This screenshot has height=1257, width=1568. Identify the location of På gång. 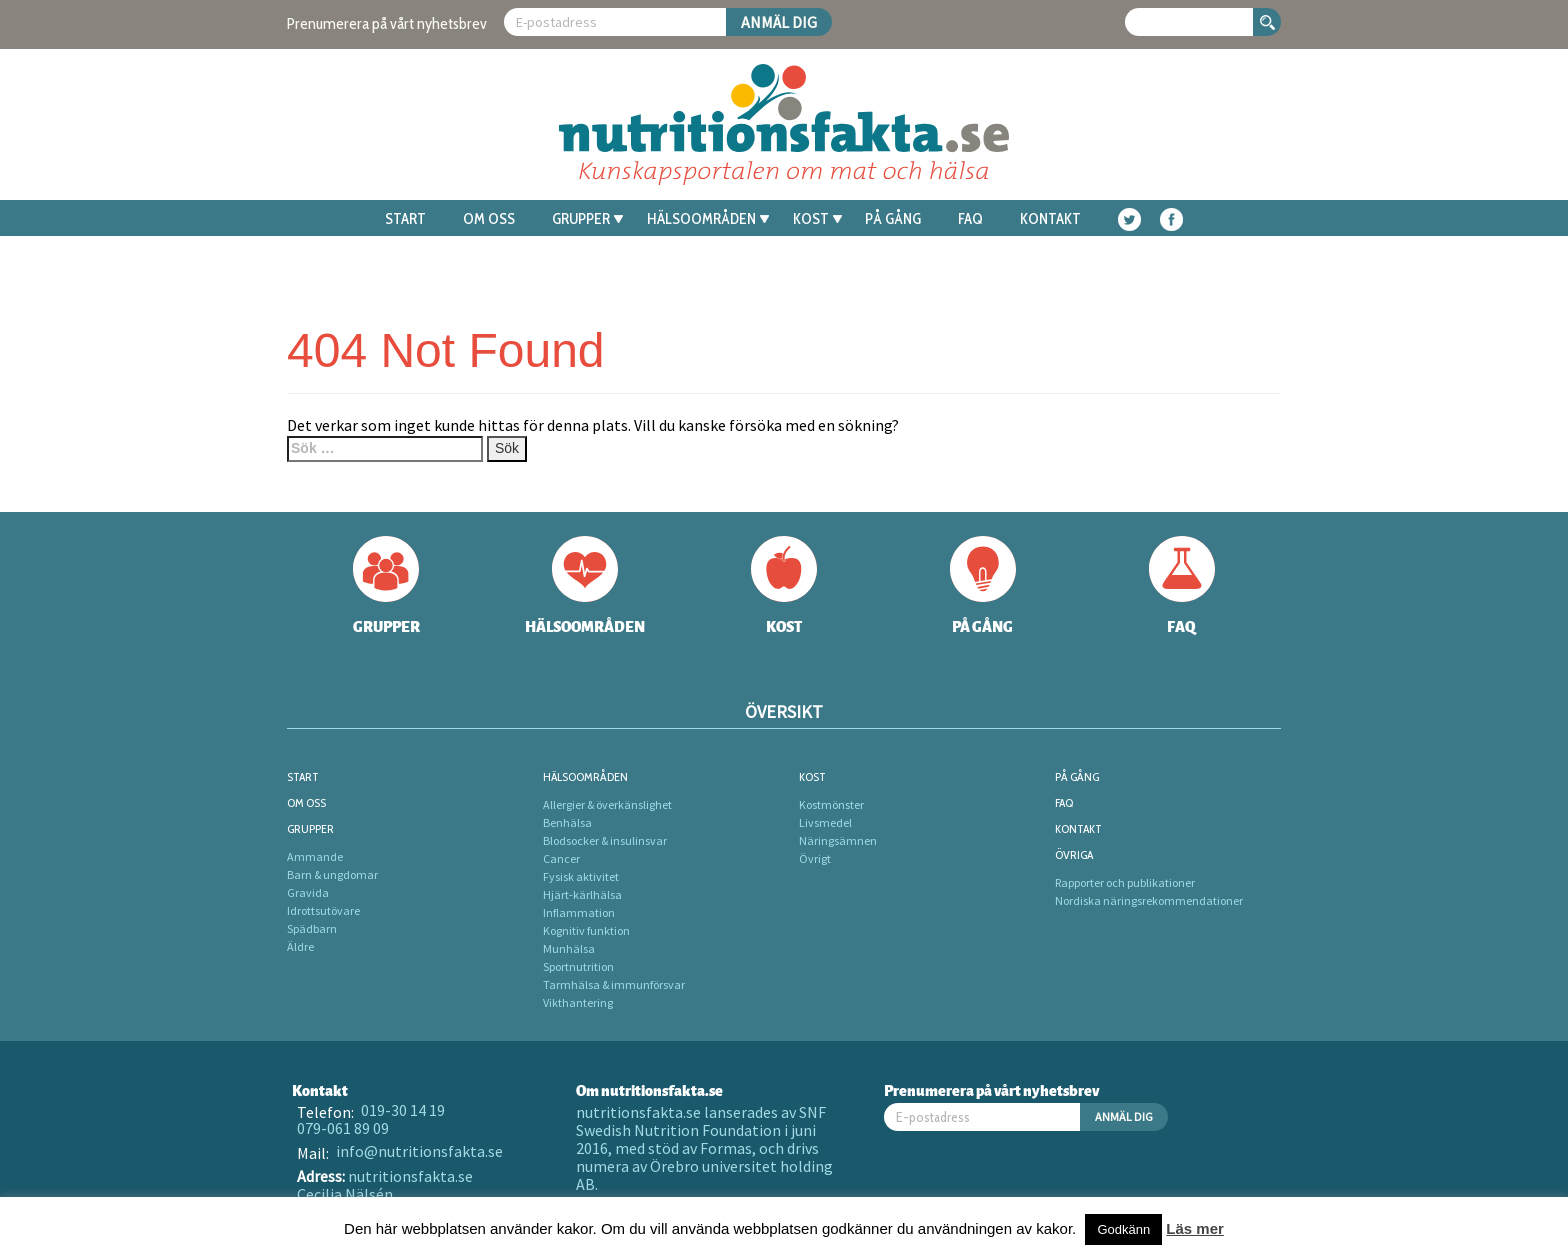
(893, 219).